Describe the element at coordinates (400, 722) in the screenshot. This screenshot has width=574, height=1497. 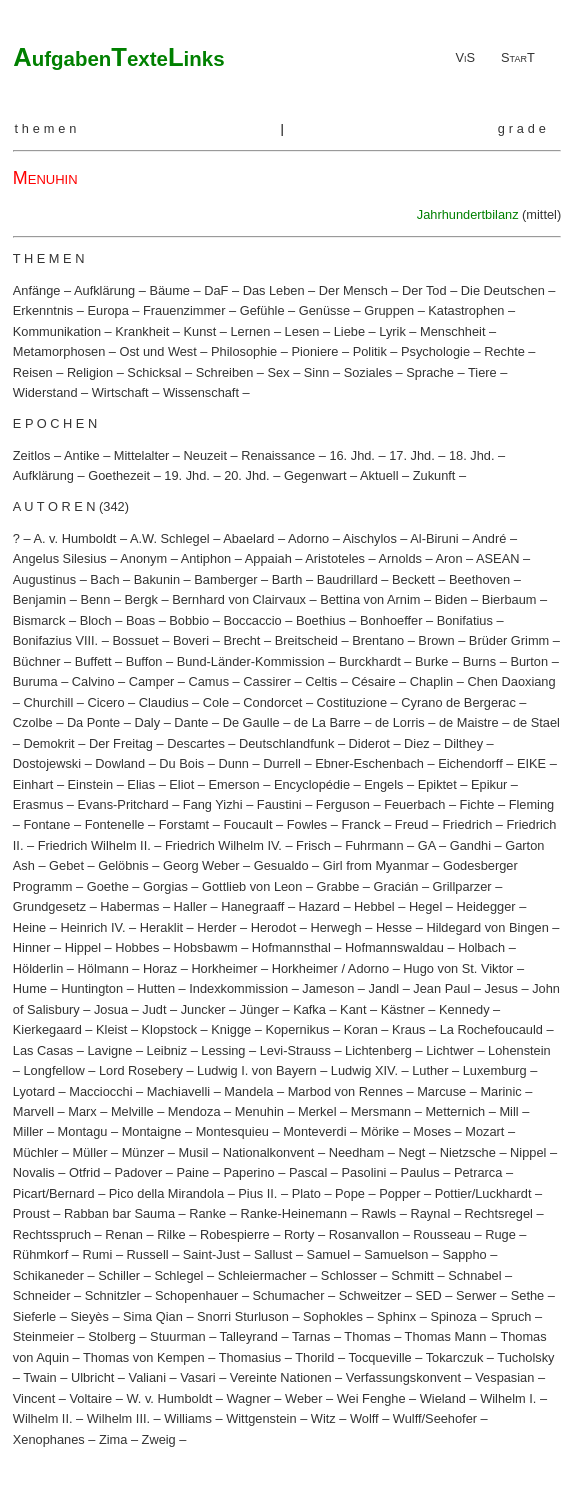
I see `de Lorris` at that location.